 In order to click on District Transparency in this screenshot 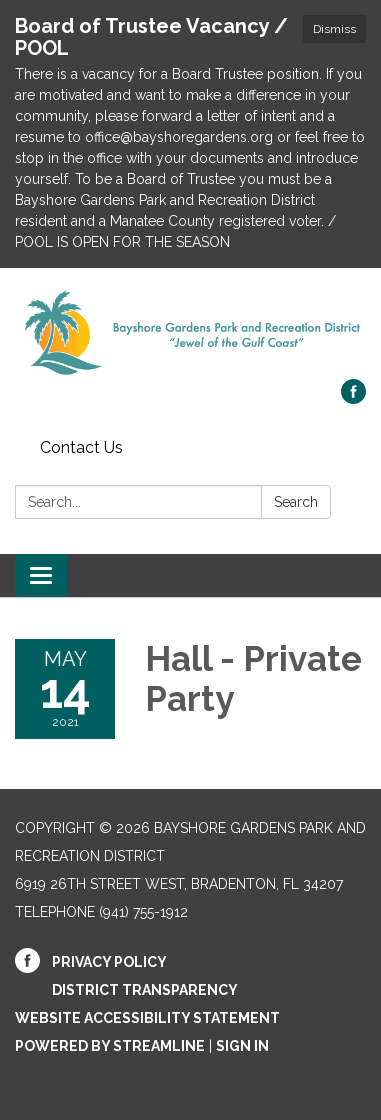, I will do `click(145, 990)`.